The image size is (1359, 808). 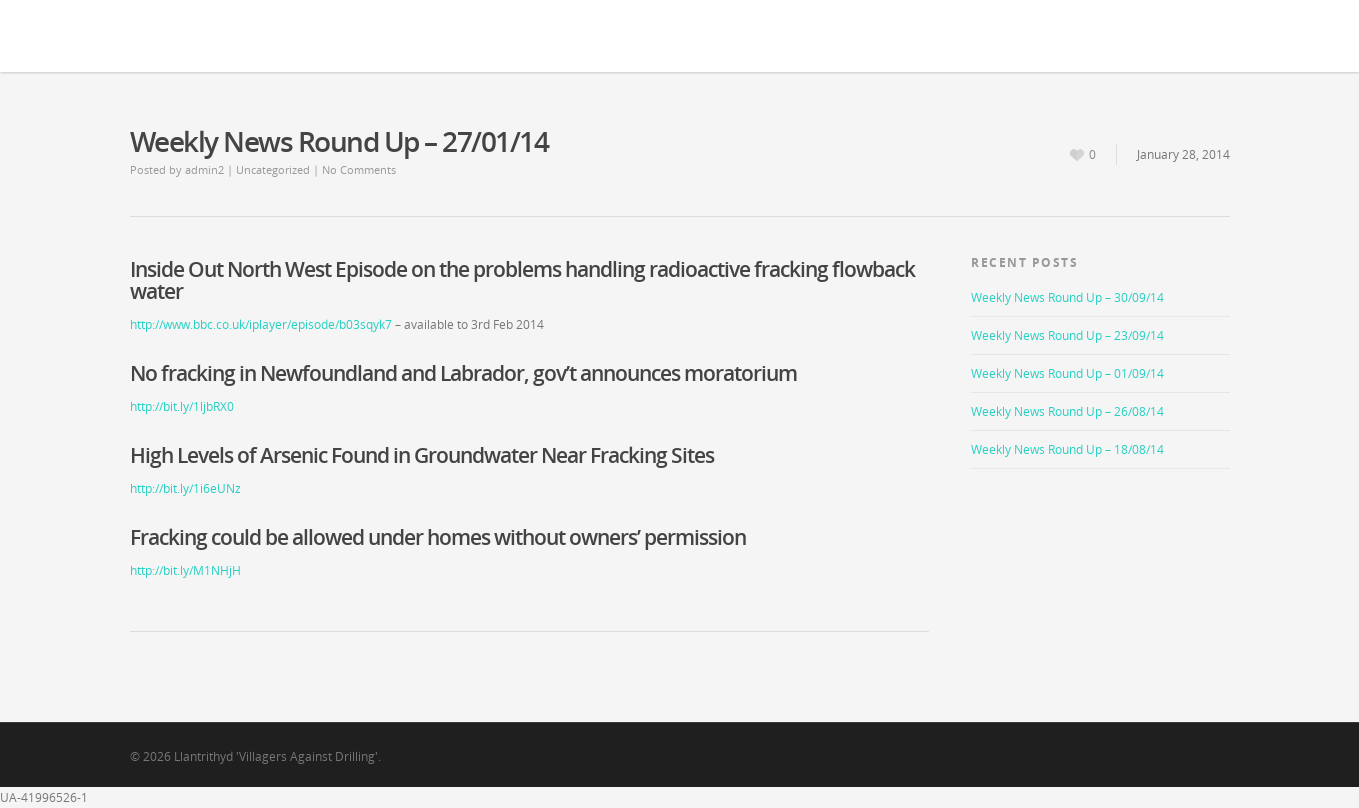 What do you see at coordinates (185, 488) in the screenshot?
I see `http://bit.ly/1i6eUNz` at bounding box center [185, 488].